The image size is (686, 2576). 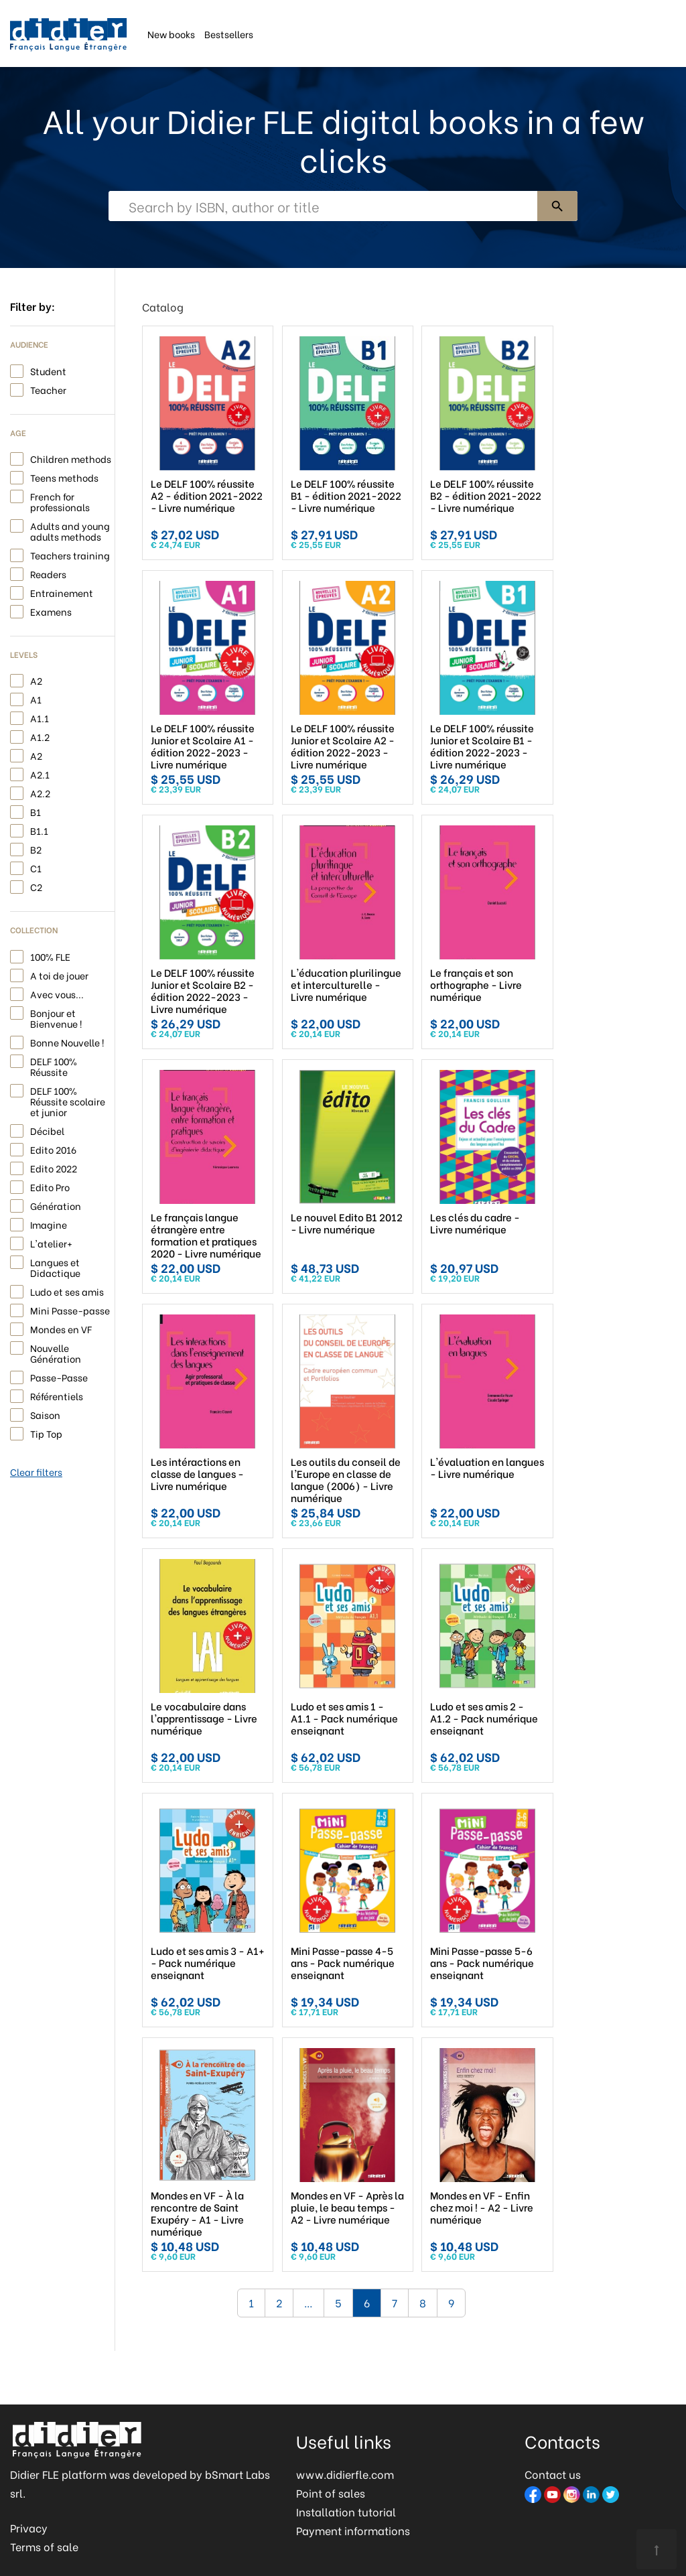 What do you see at coordinates (36, 698) in the screenshot?
I see `A1` at bounding box center [36, 698].